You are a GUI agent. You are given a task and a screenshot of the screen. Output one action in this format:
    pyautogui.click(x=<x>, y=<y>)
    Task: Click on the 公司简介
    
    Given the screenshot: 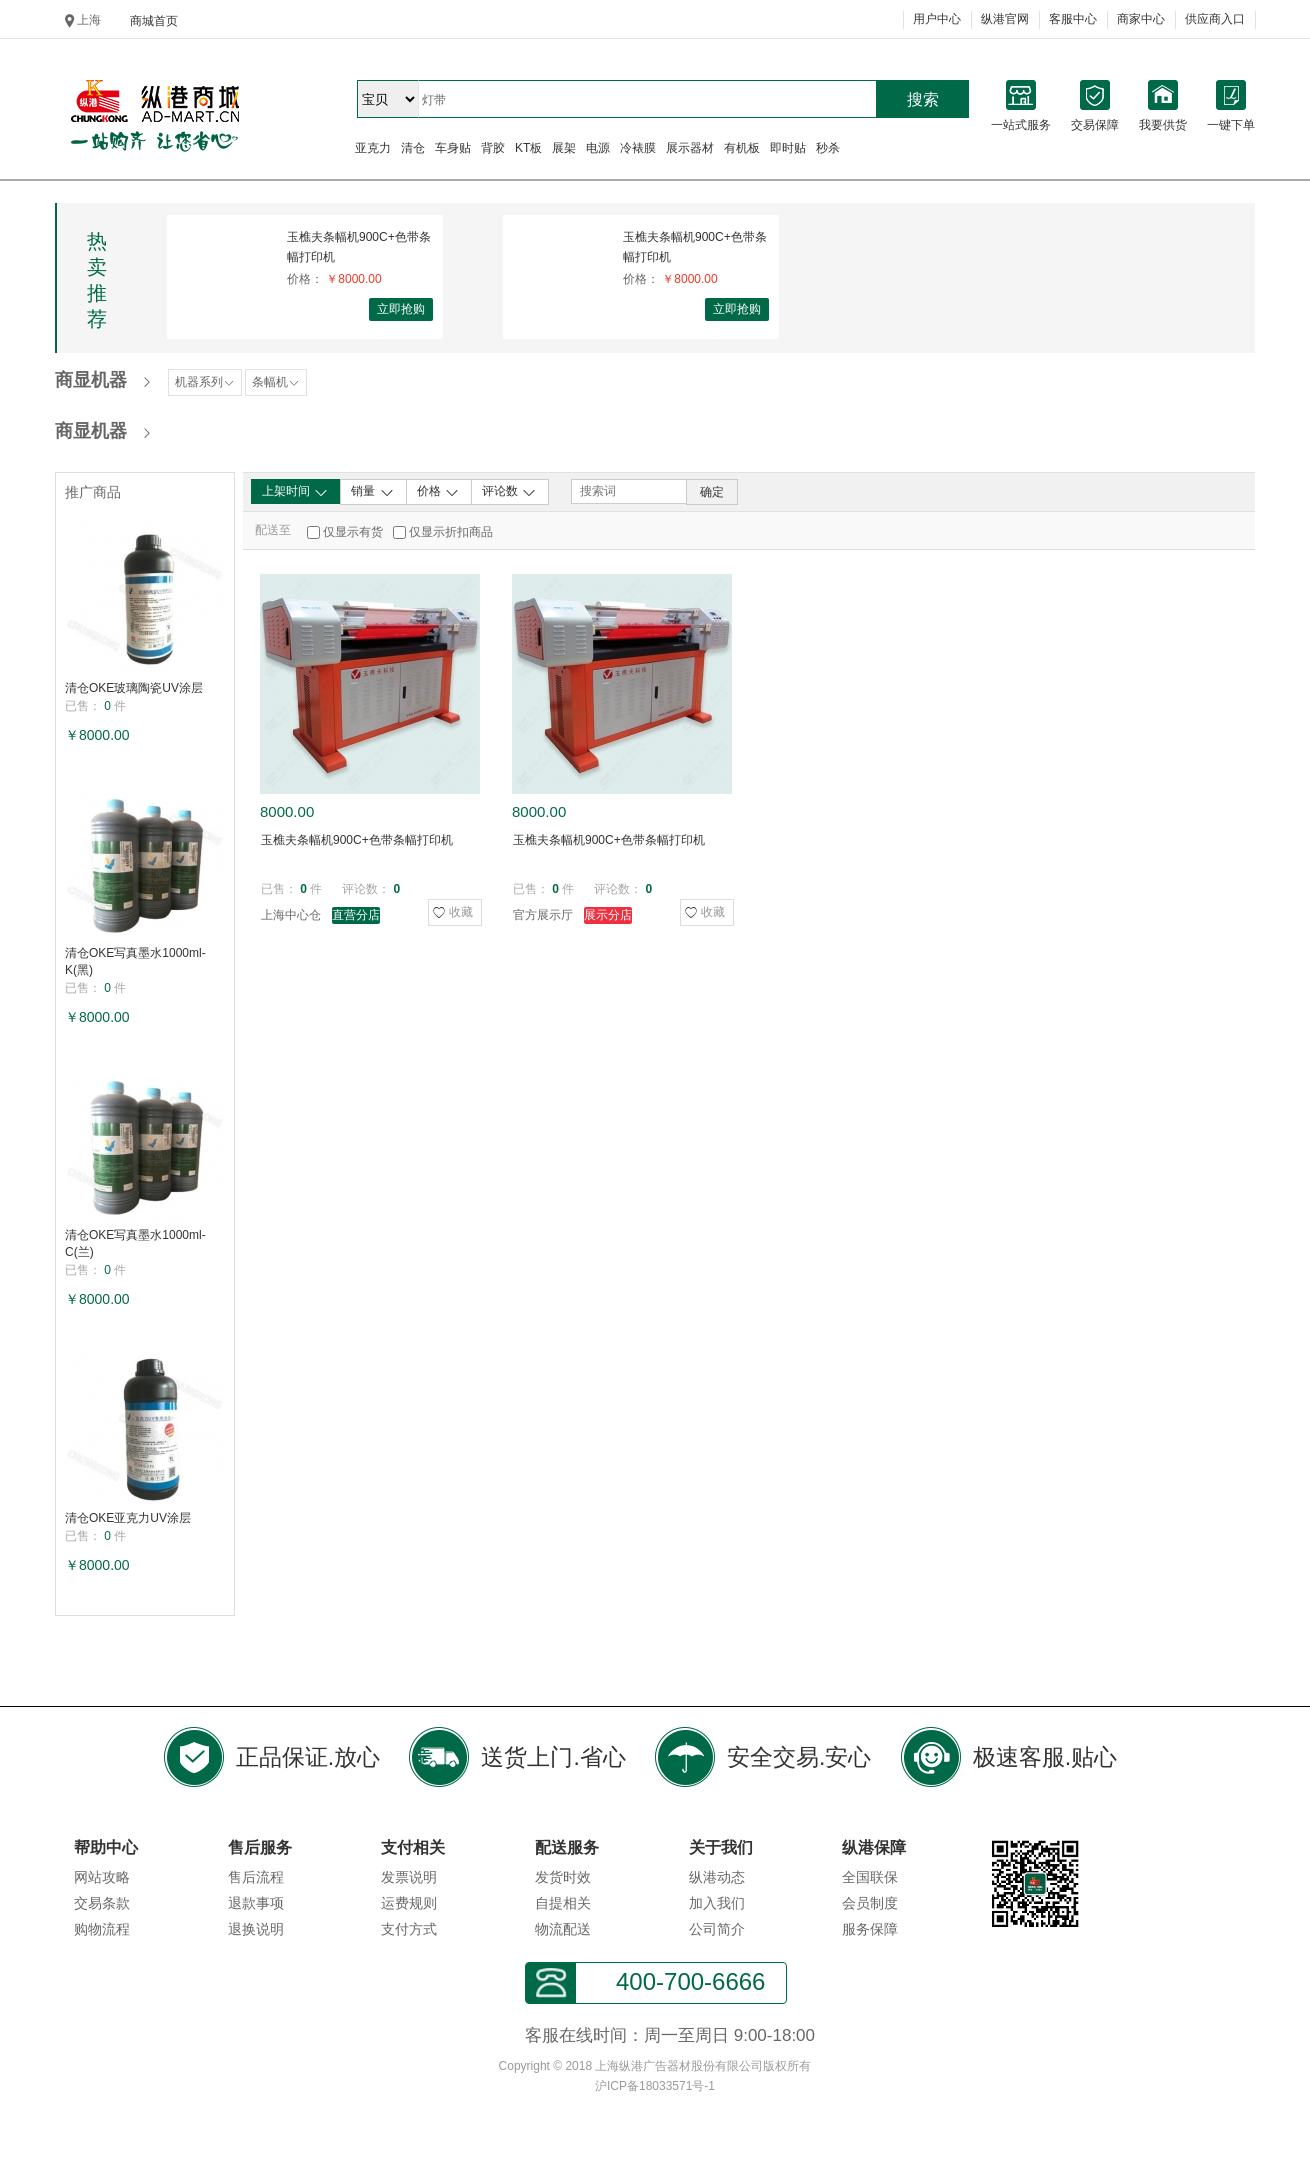 What is the action you would take?
    pyautogui.click(x=717, y=1929)
    